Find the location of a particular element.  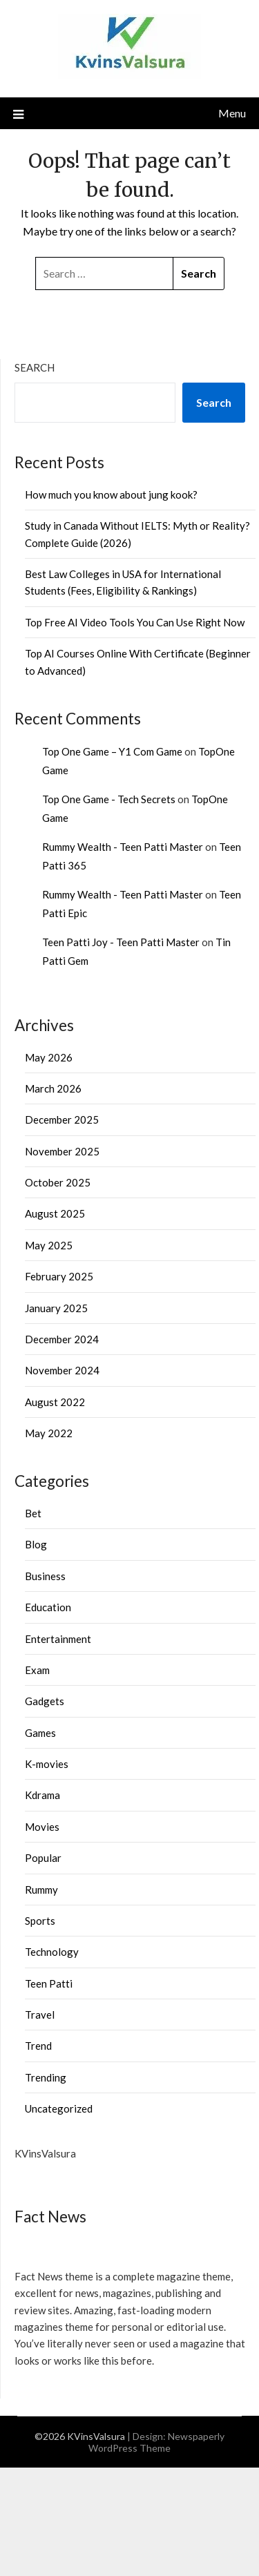

August 2025 is located at coordinates (55, 1213).